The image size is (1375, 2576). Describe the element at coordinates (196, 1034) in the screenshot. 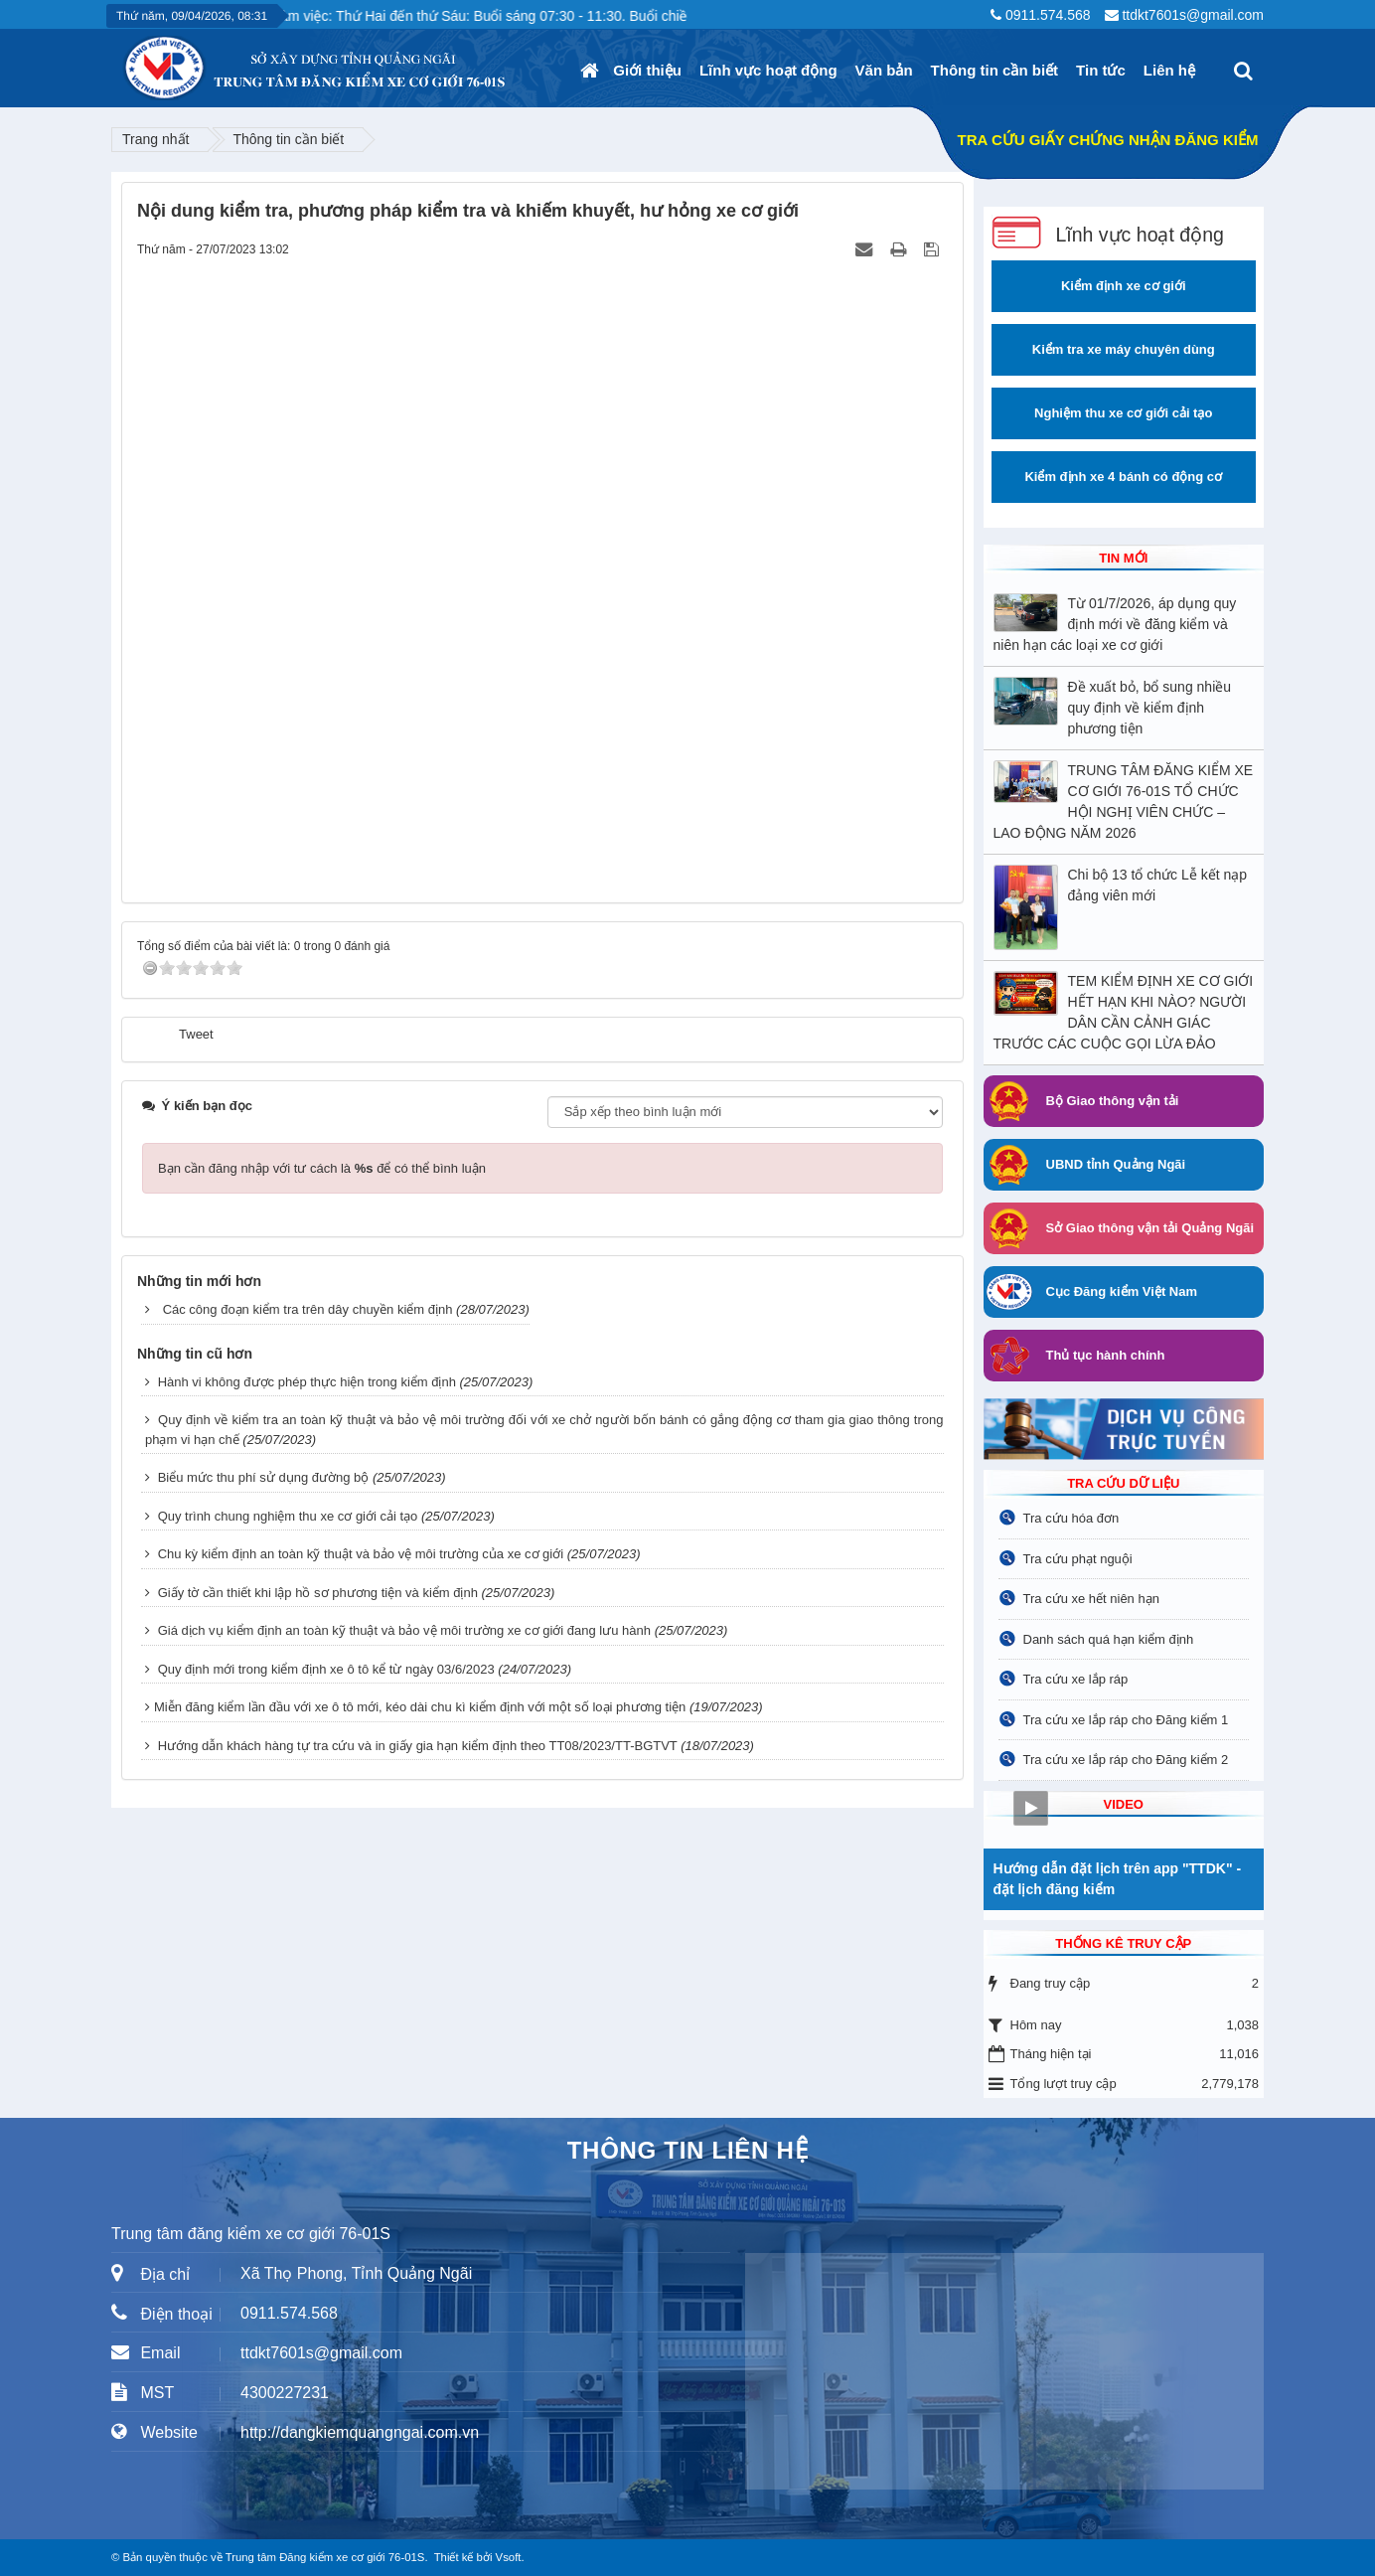

I see `Tweet` at that location.